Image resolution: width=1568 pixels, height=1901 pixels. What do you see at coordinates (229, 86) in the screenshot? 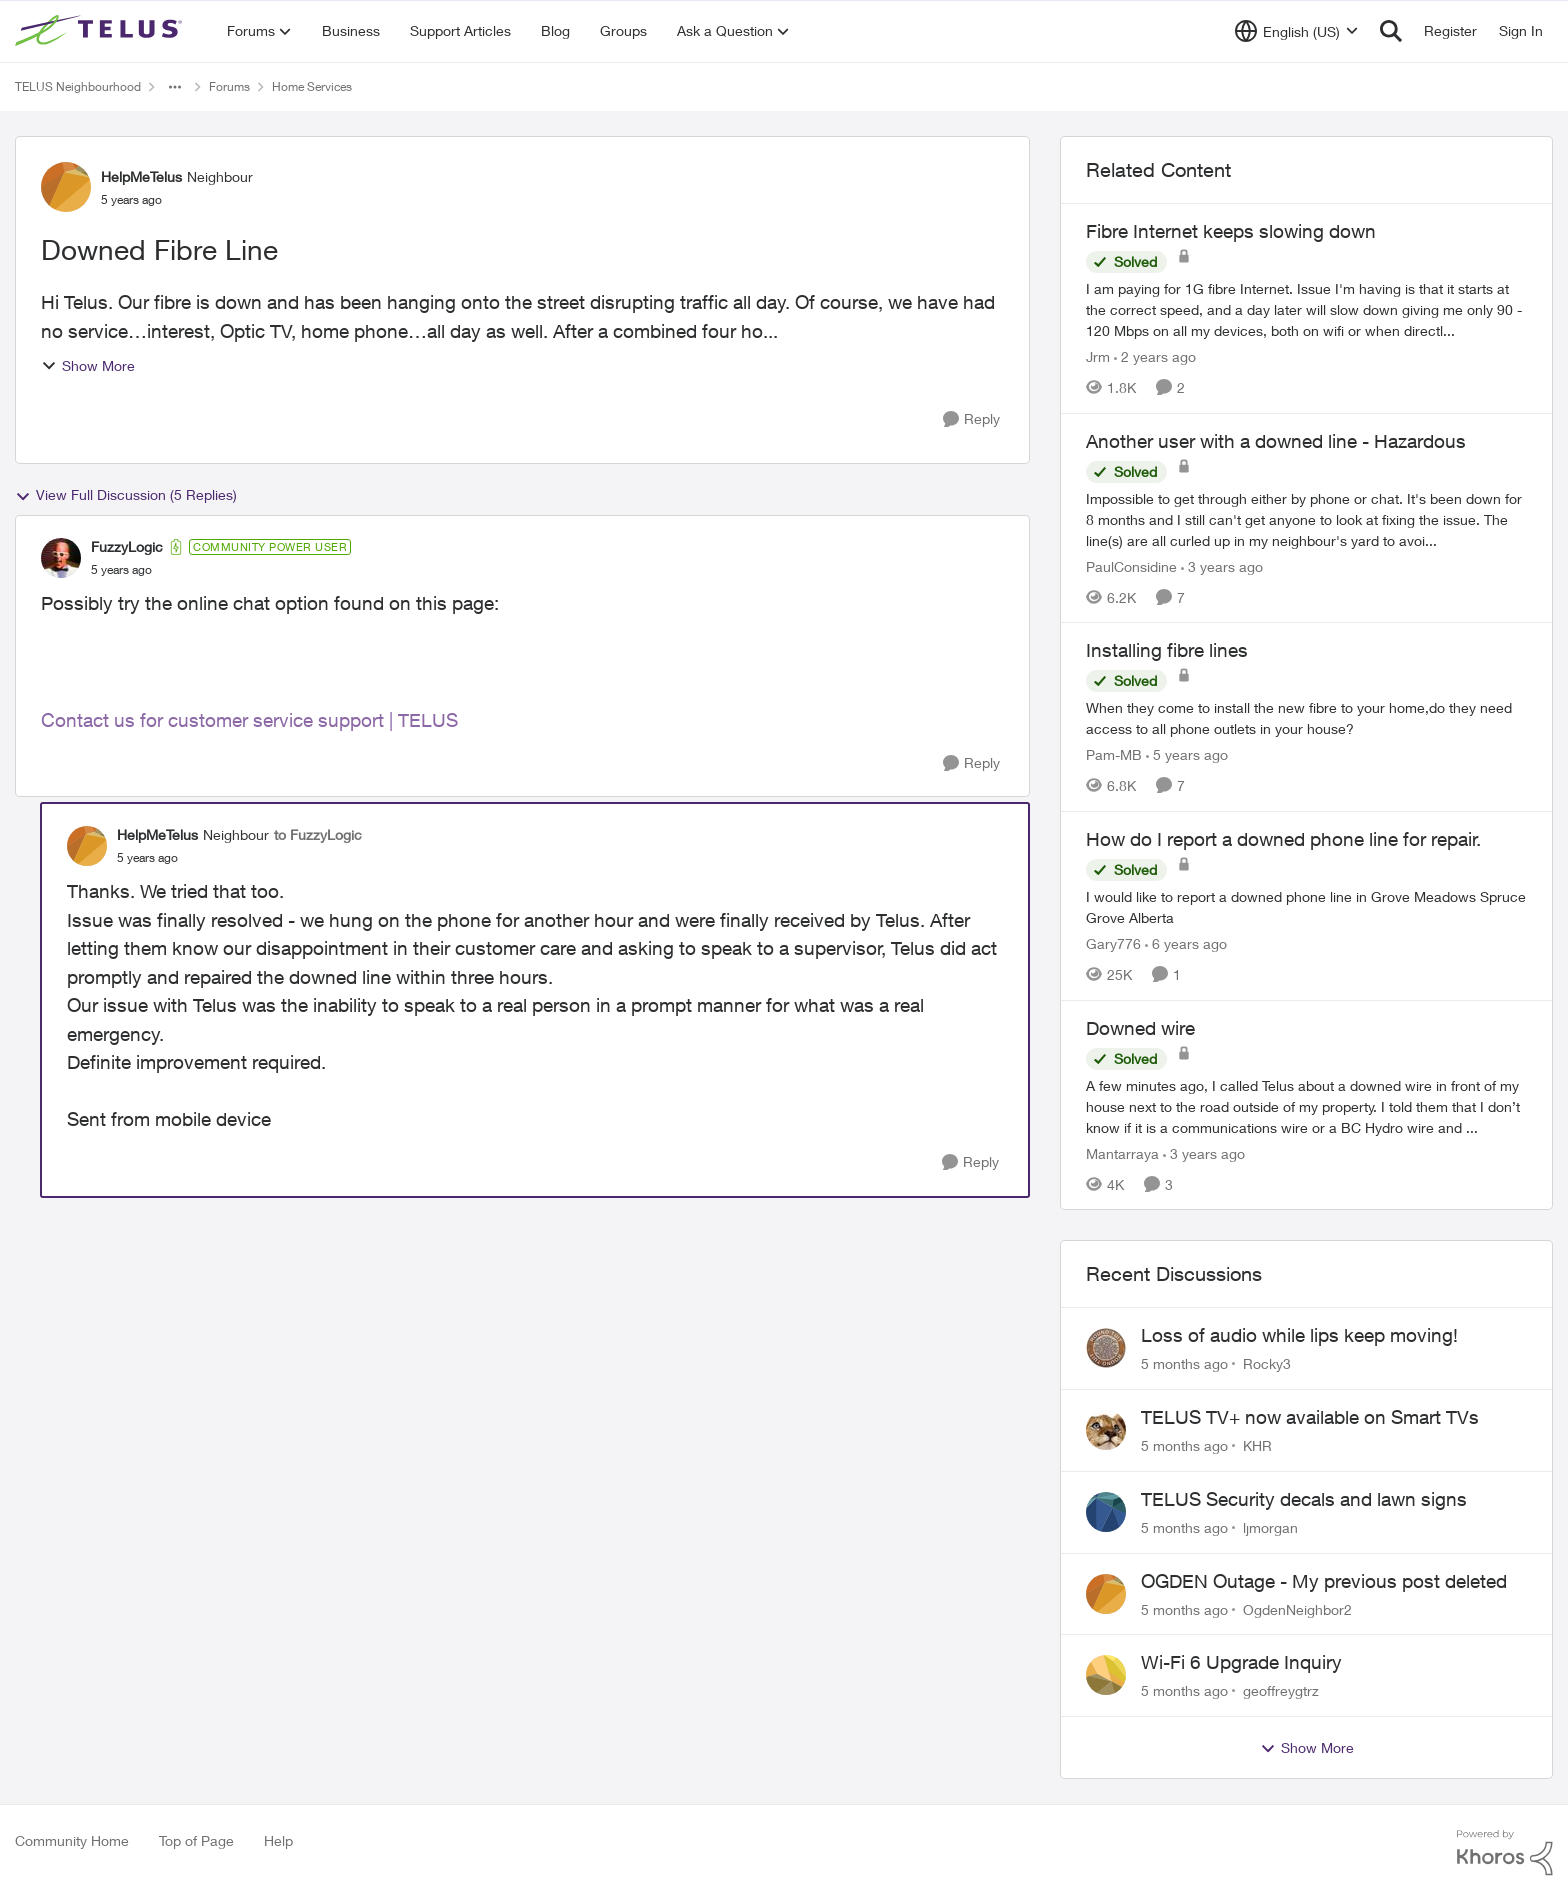
I see `Forums [Place Forums]` at bounding box center [229, 86].